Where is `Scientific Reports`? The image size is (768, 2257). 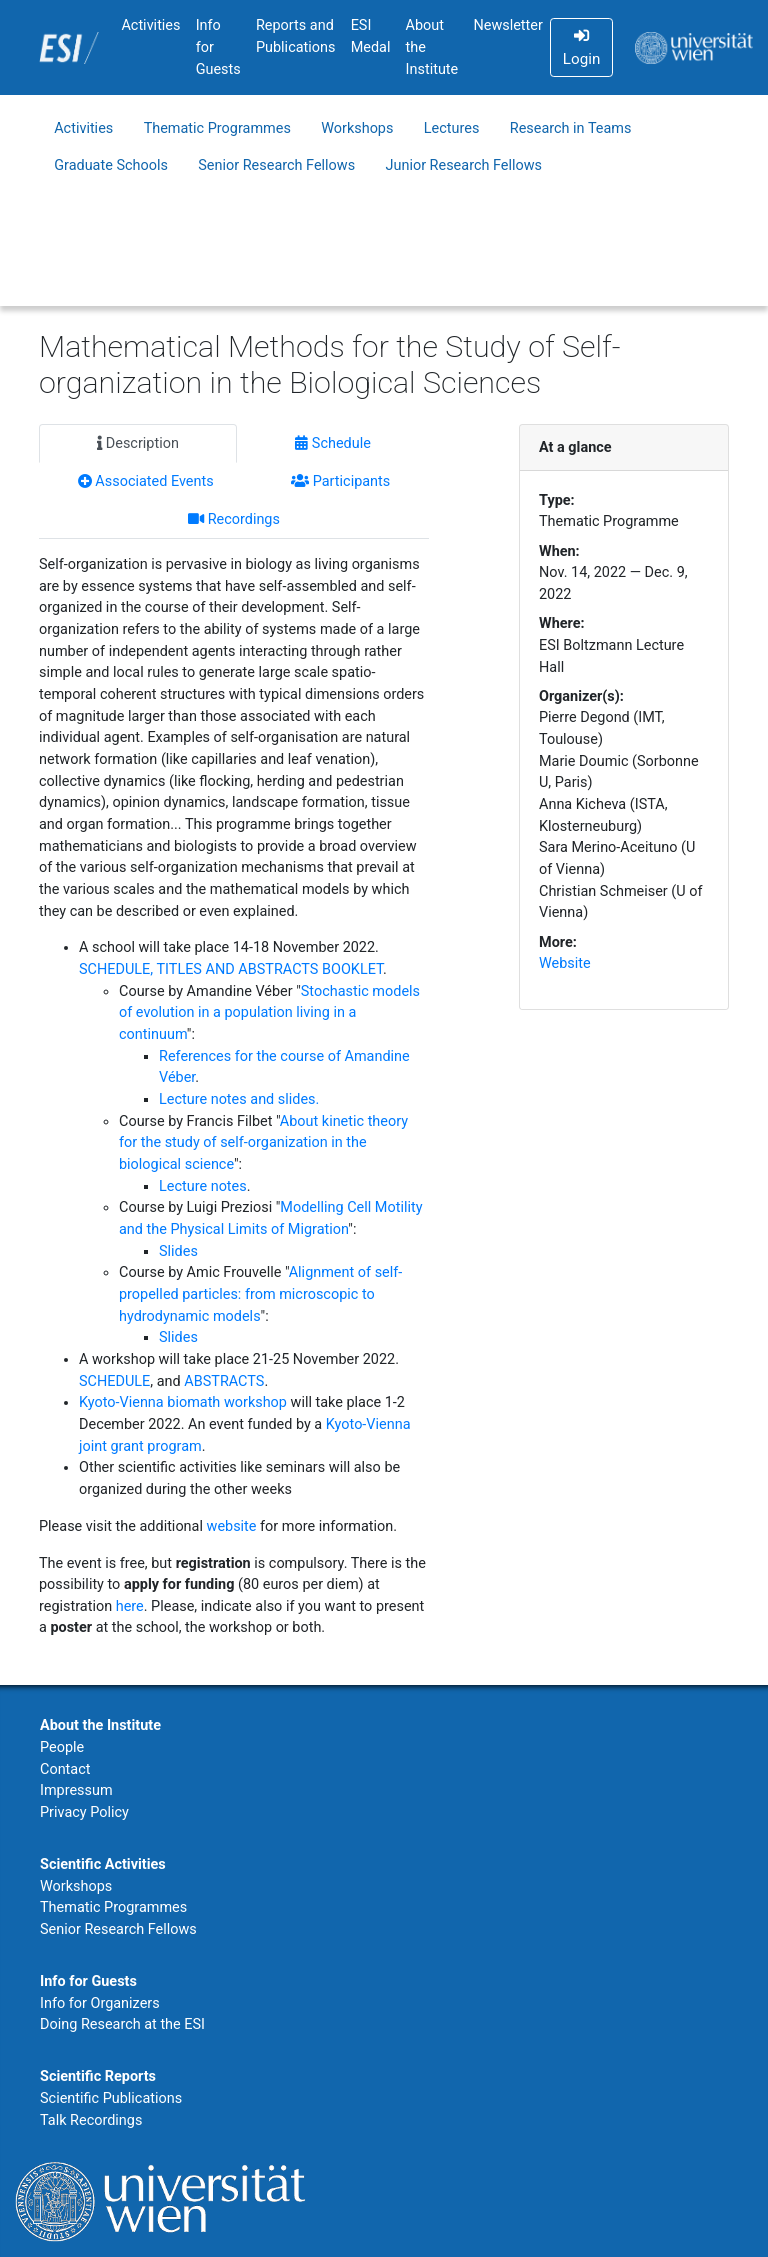 Scientific Reports is located at coordinates (98, 2076).